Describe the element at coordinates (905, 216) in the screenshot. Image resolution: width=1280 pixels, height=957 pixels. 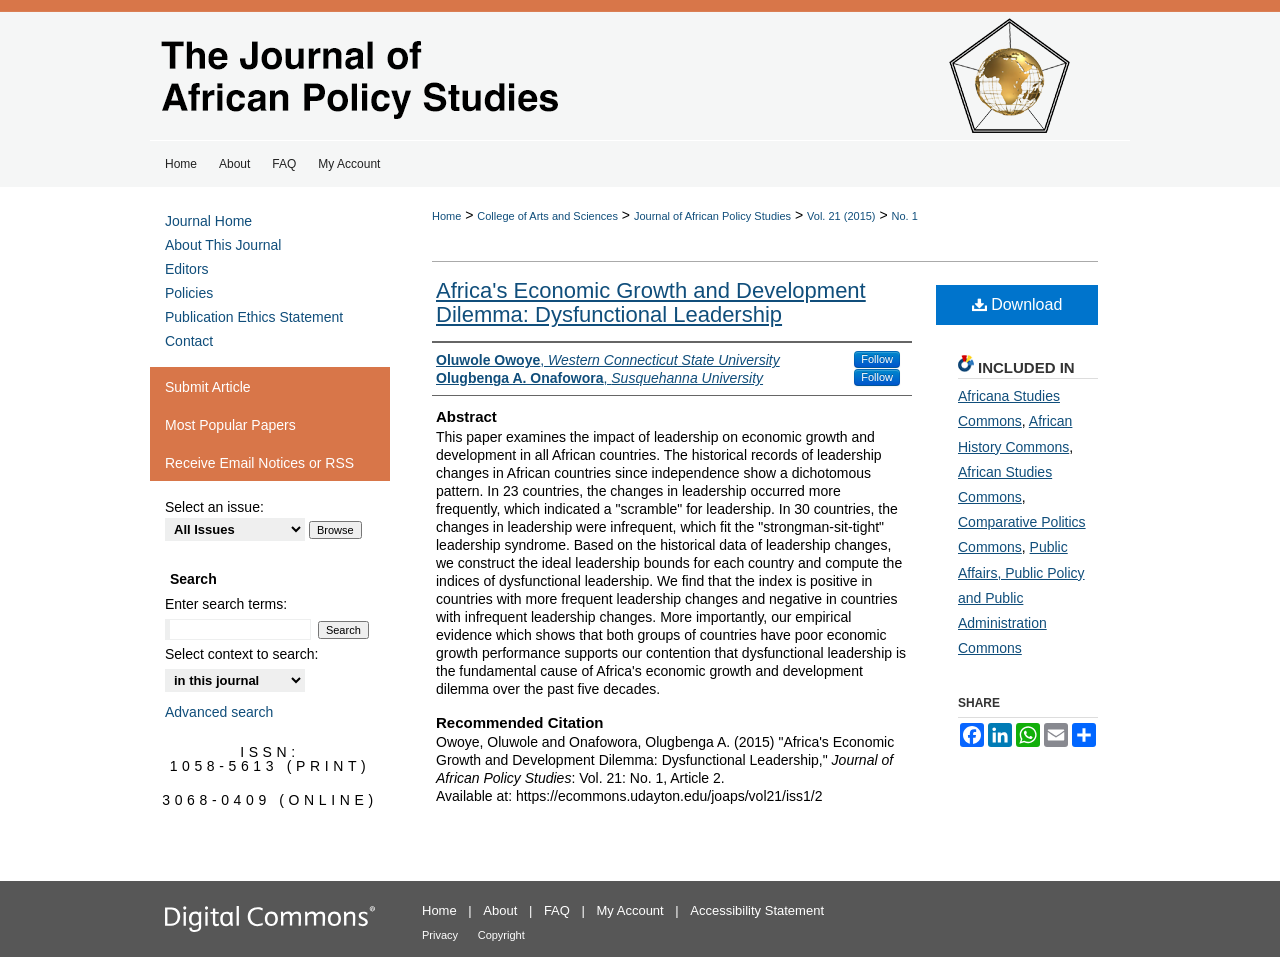
I see `No. 1` at that location.